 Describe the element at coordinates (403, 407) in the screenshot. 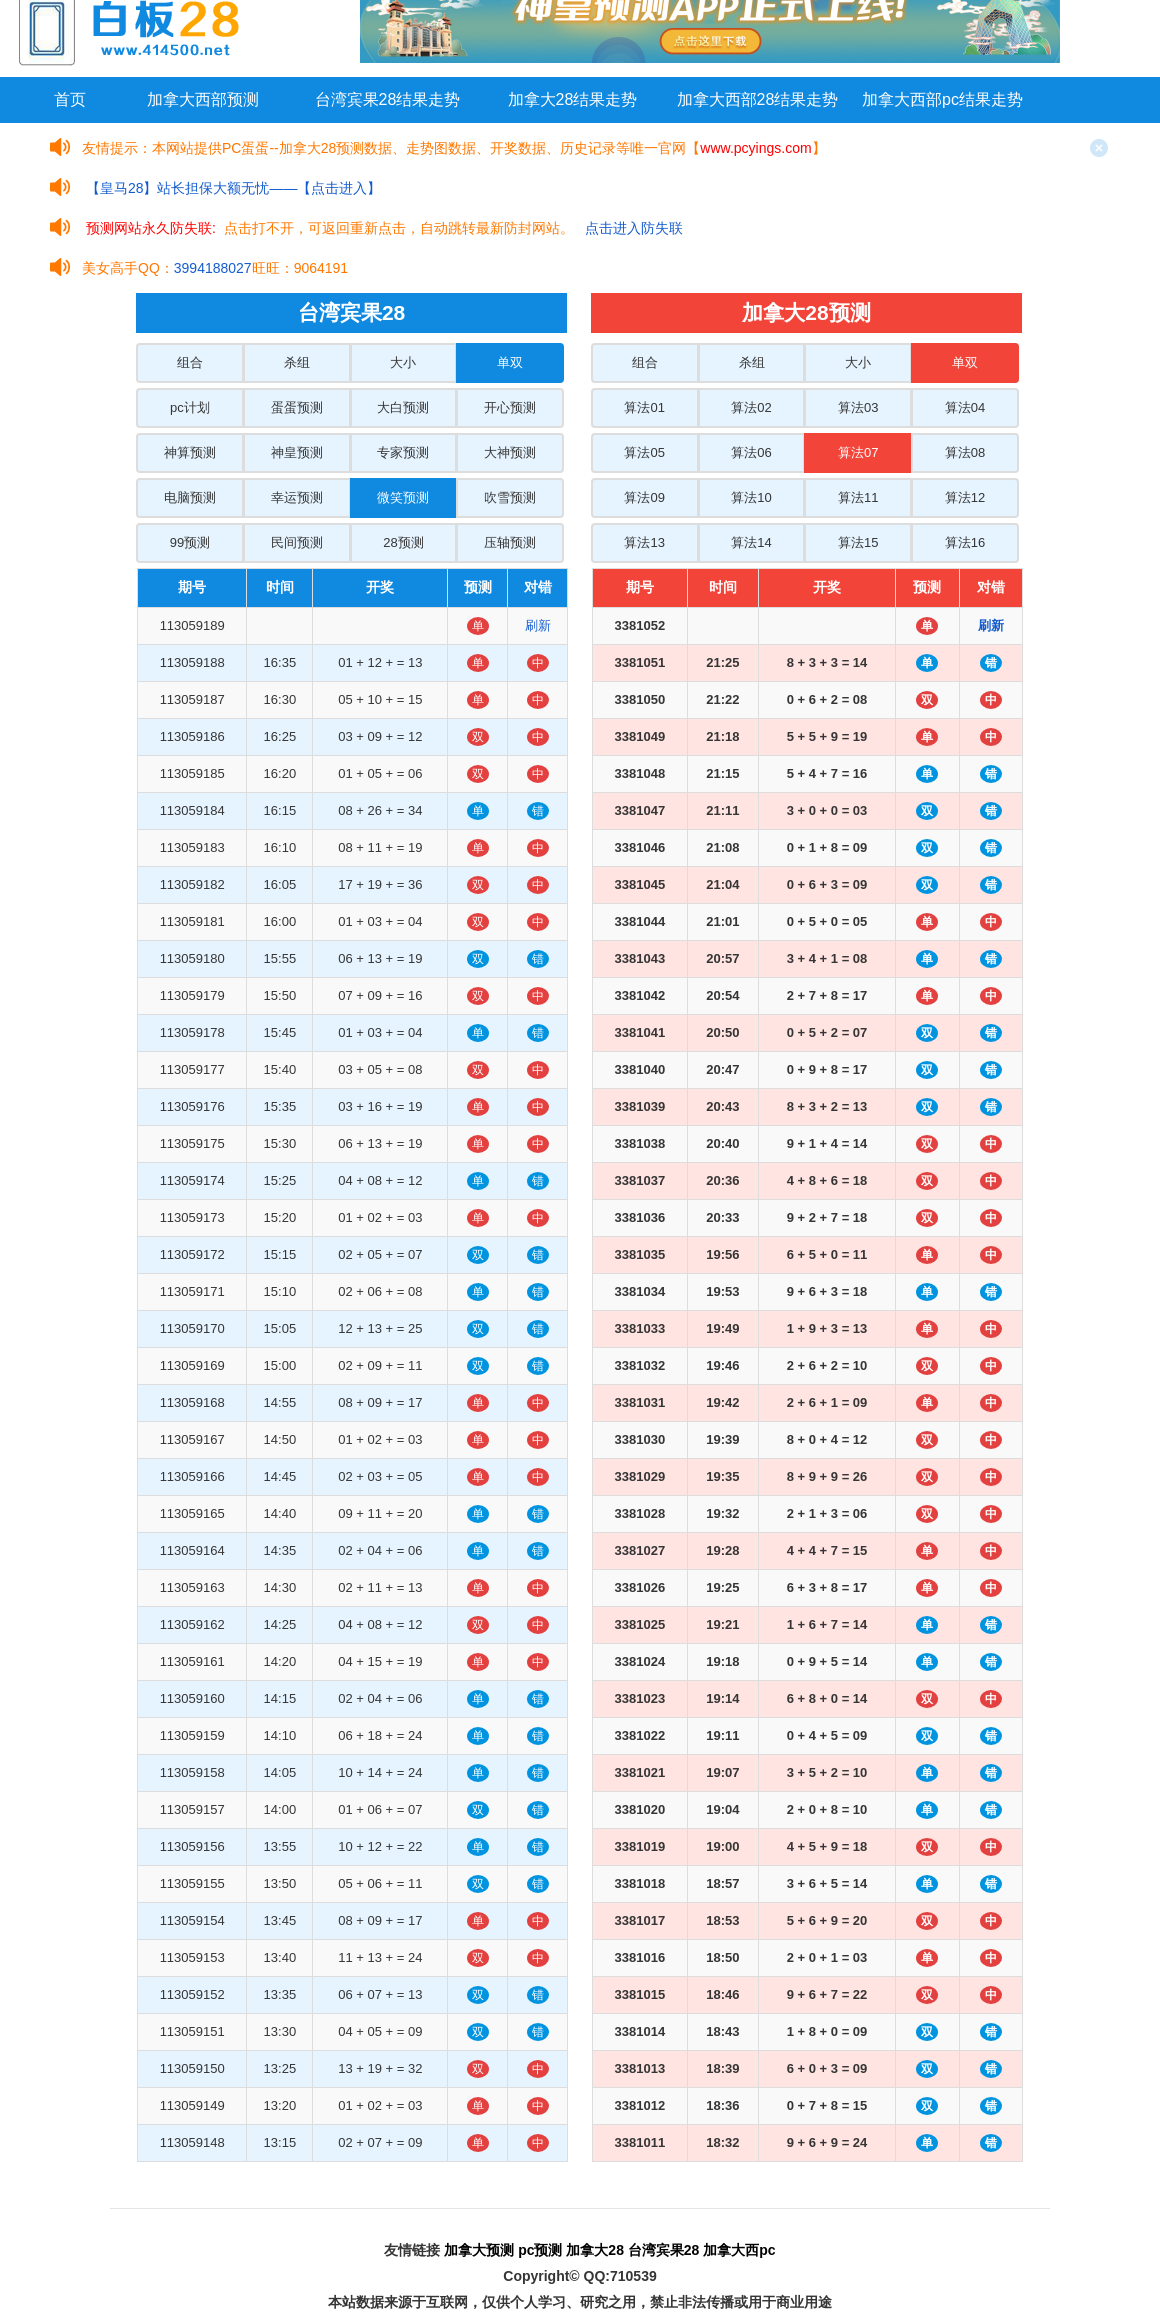

I see `大白预测` at that location.